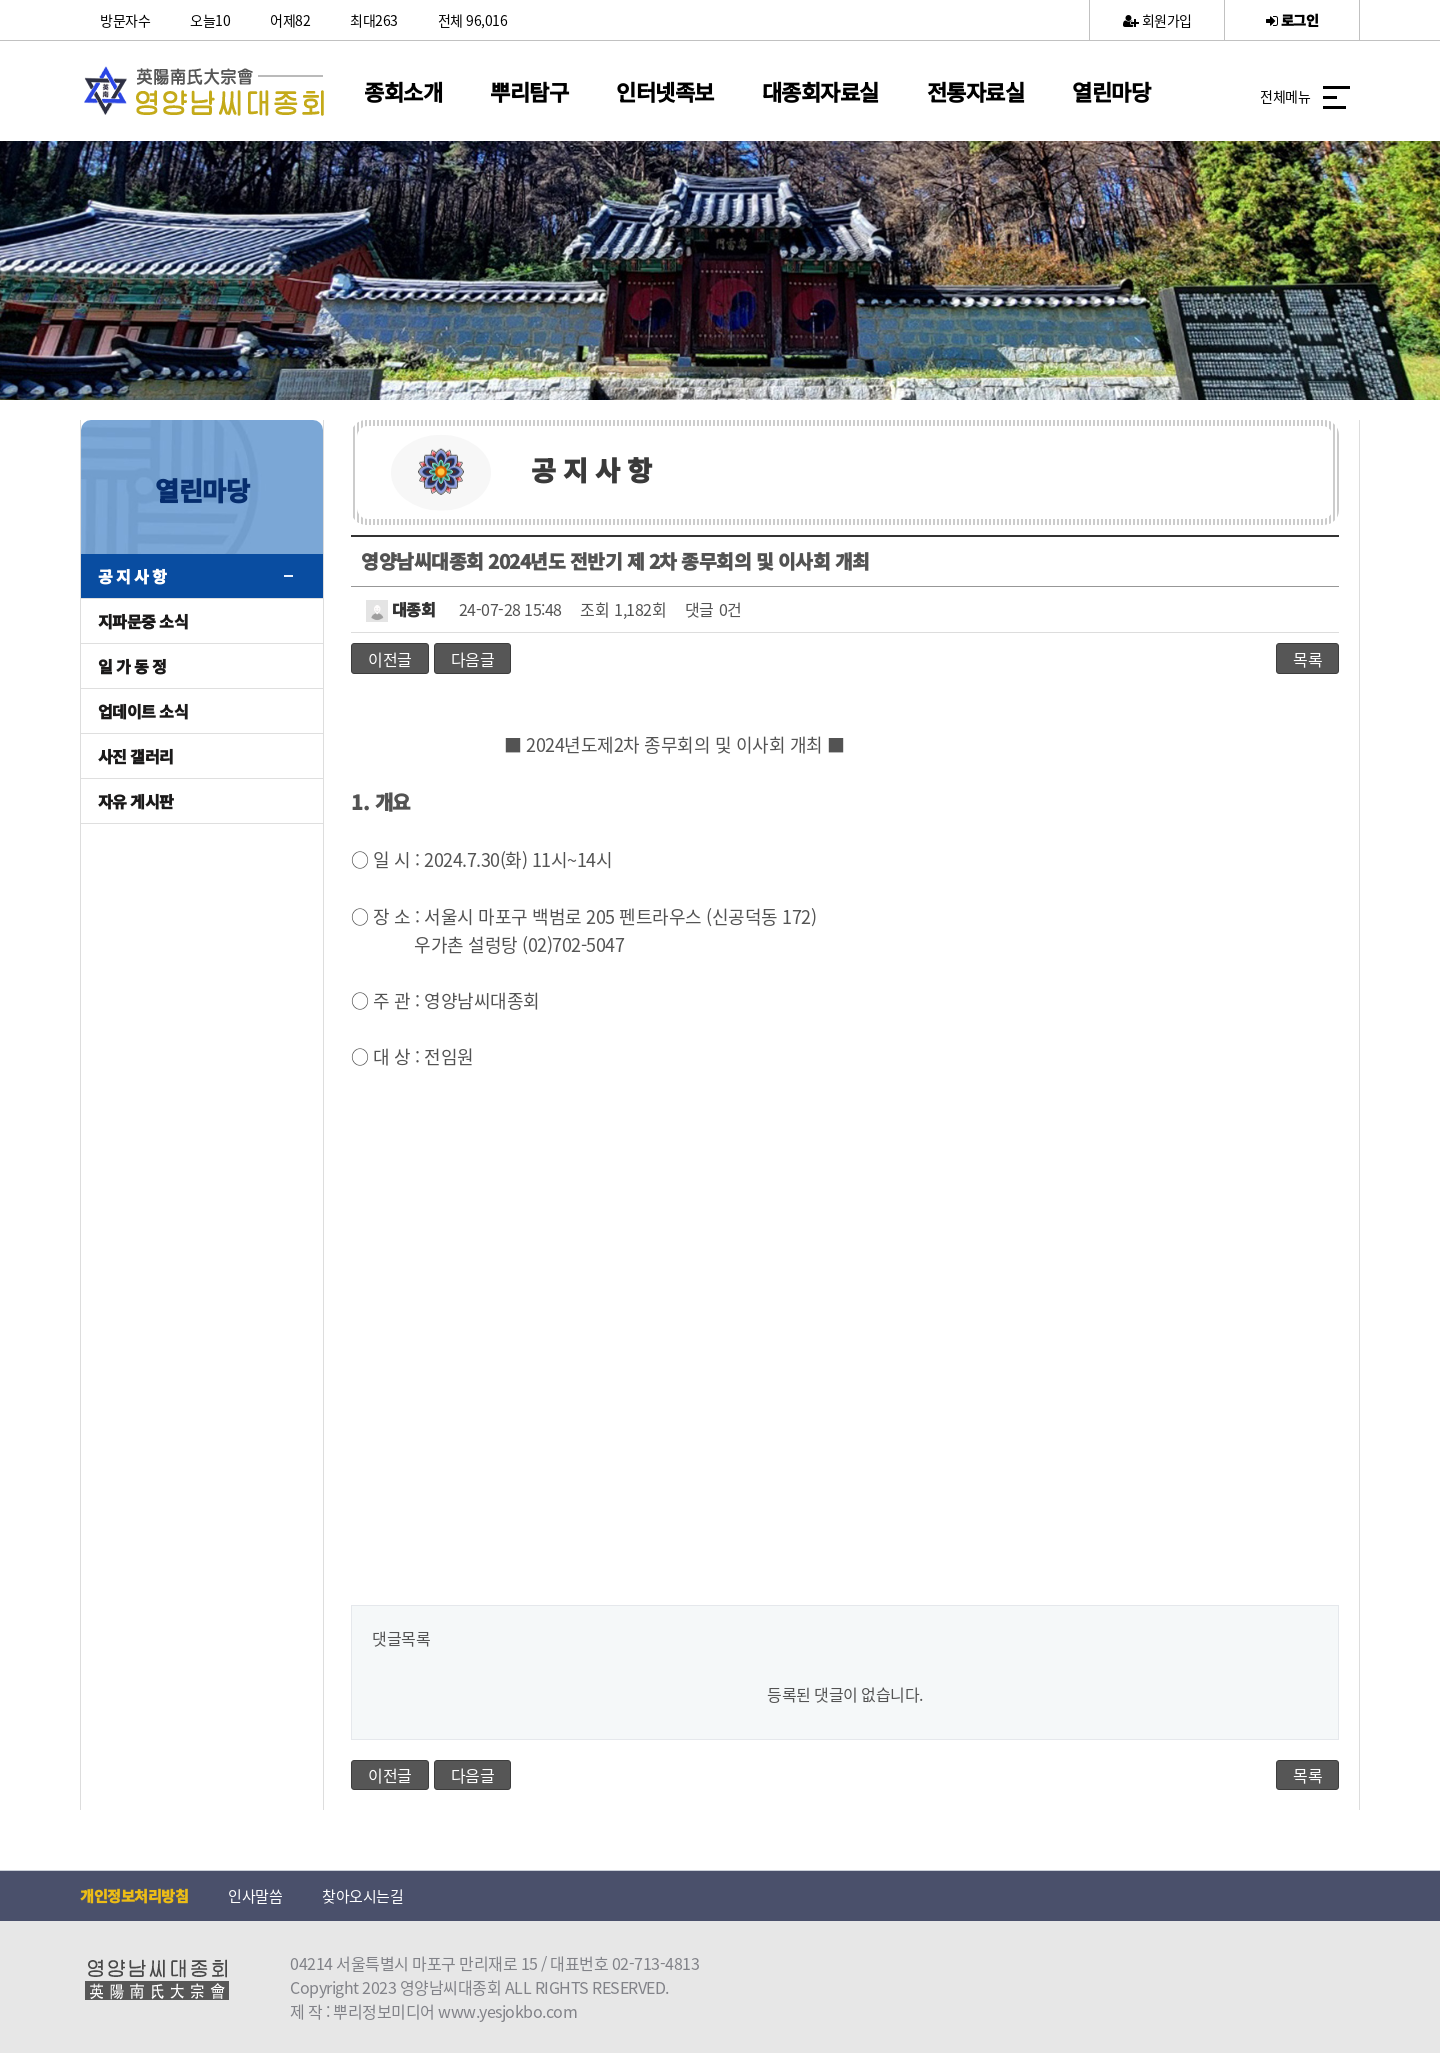 The height and width of the screenshot is (2053, 1440). What do you see at coordinates (1111, 91) in the screenshot?
I see `열린마당` at bounding box center [1111, 91].